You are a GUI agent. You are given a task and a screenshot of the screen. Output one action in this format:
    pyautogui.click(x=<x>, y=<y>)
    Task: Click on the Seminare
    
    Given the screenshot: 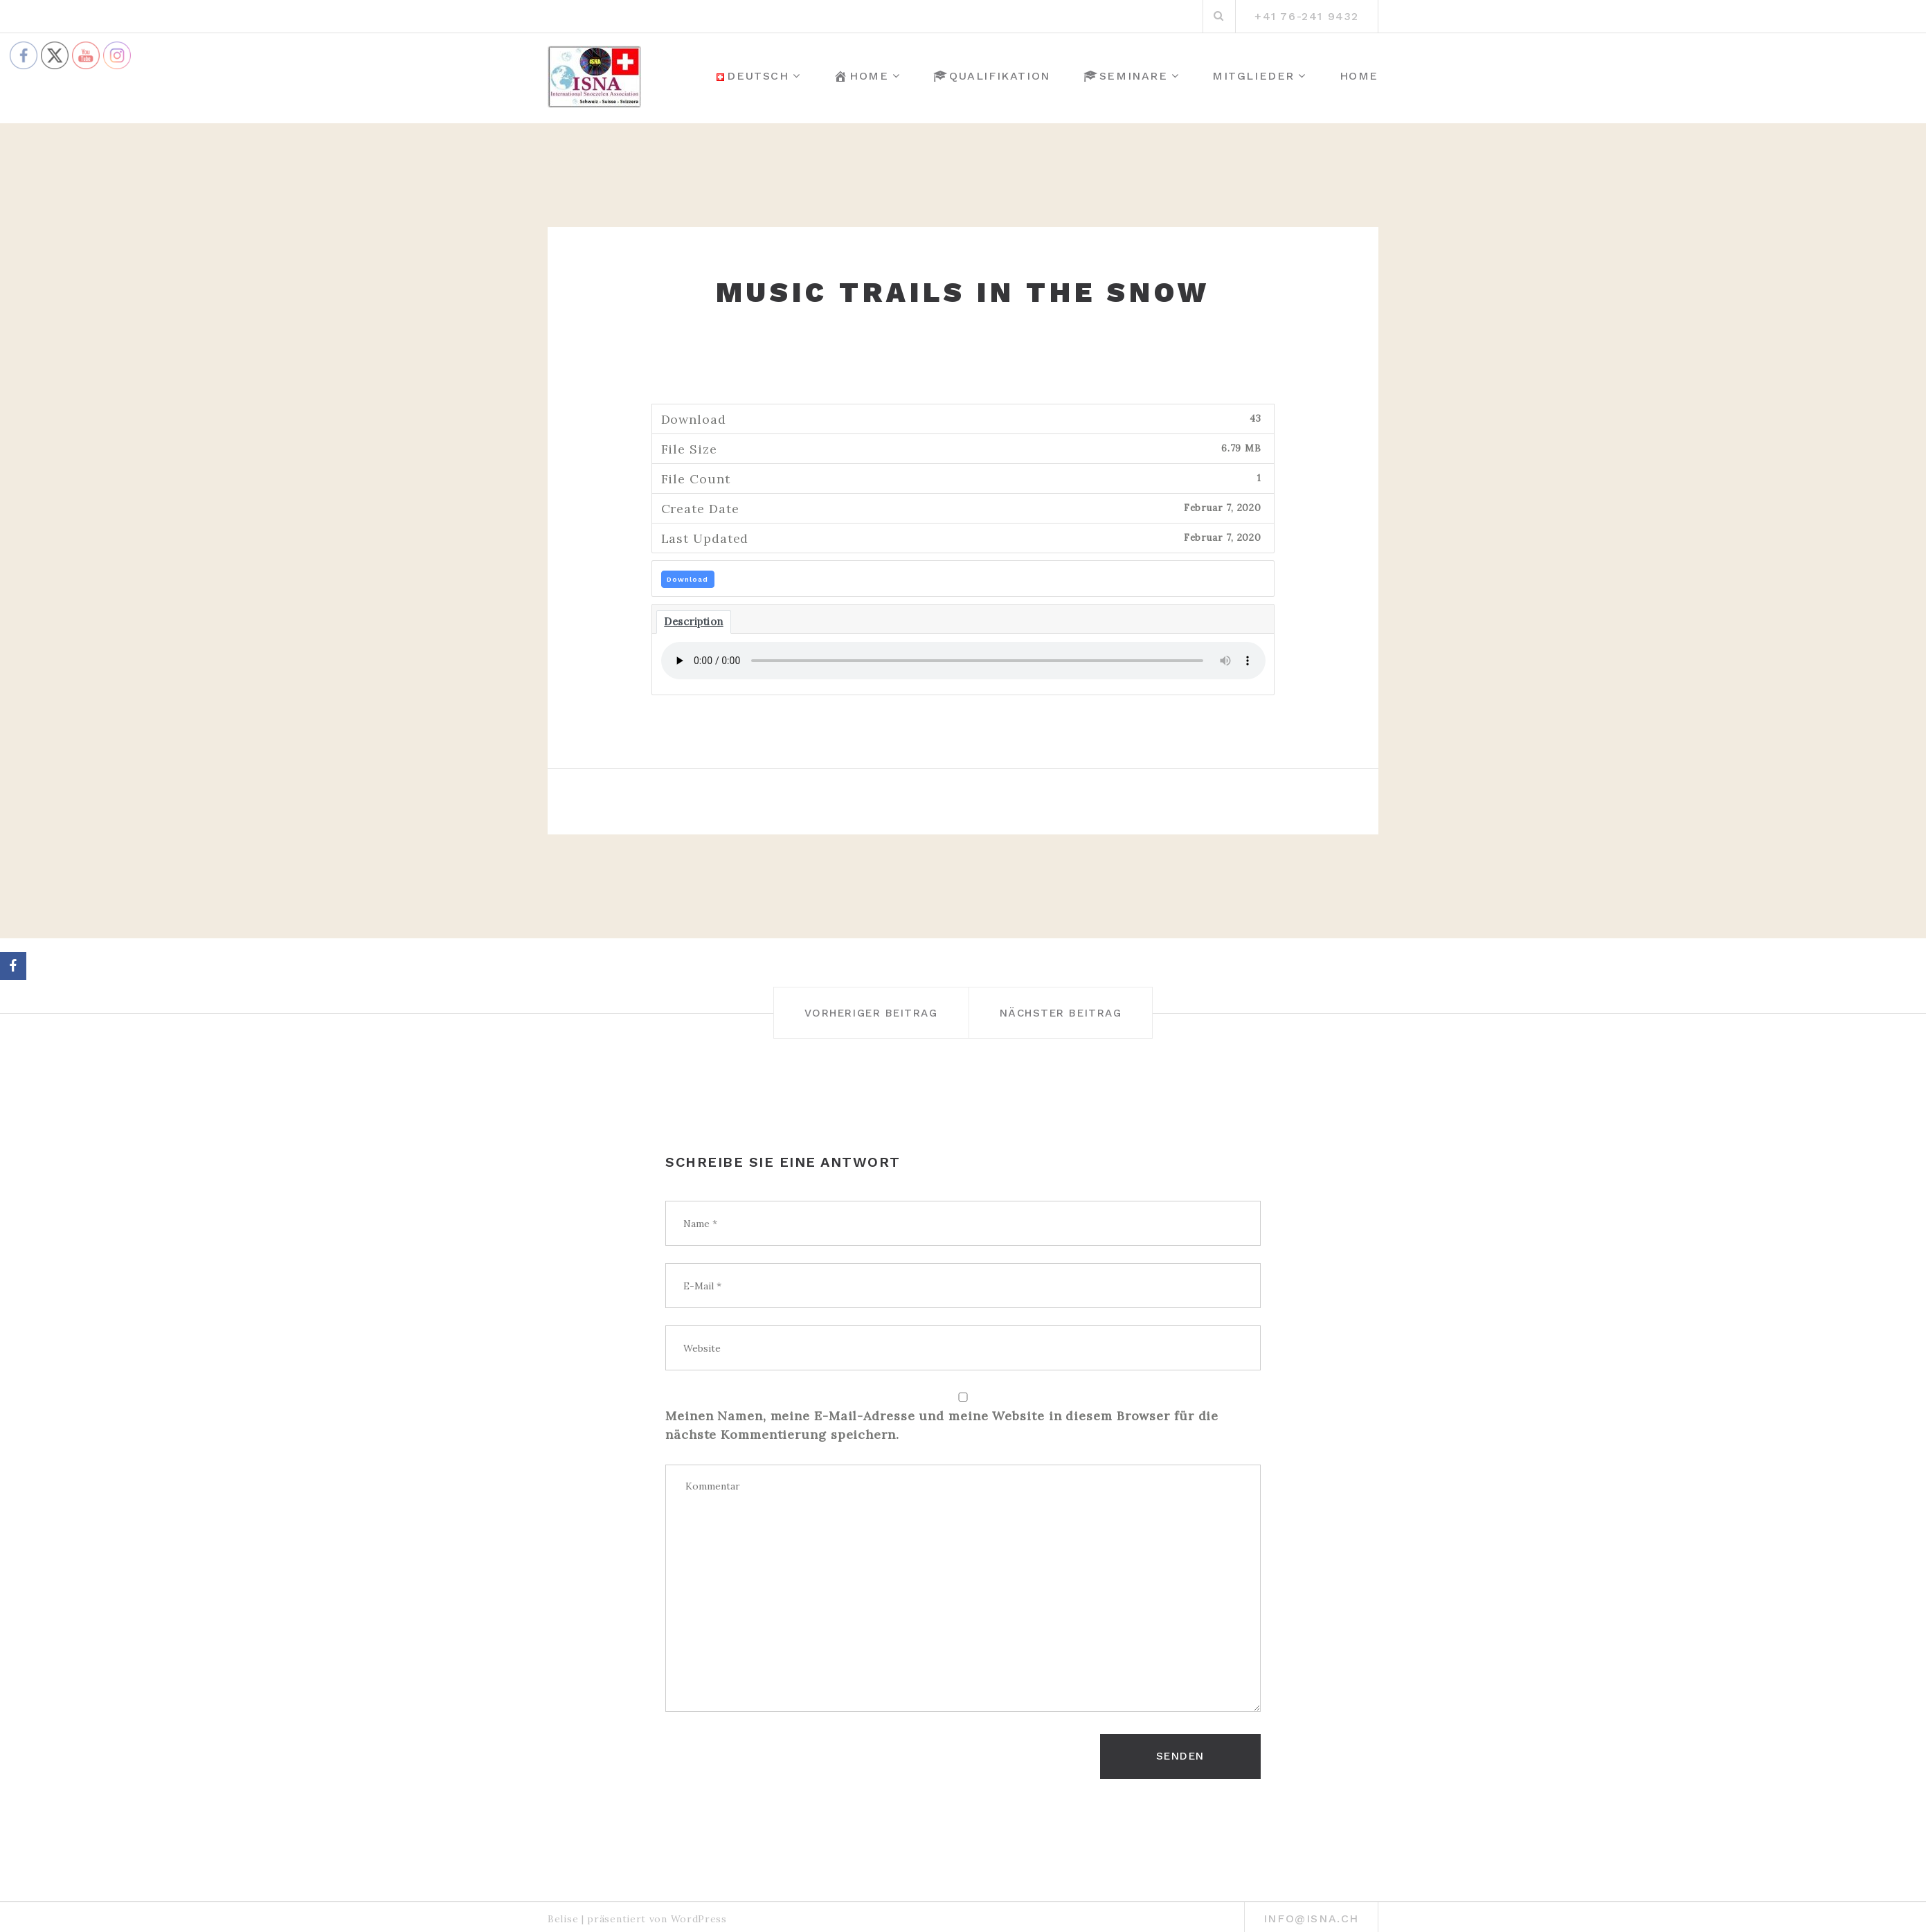 What is the action you would take?
    pyautogui.click(x=1125, y=76)
    